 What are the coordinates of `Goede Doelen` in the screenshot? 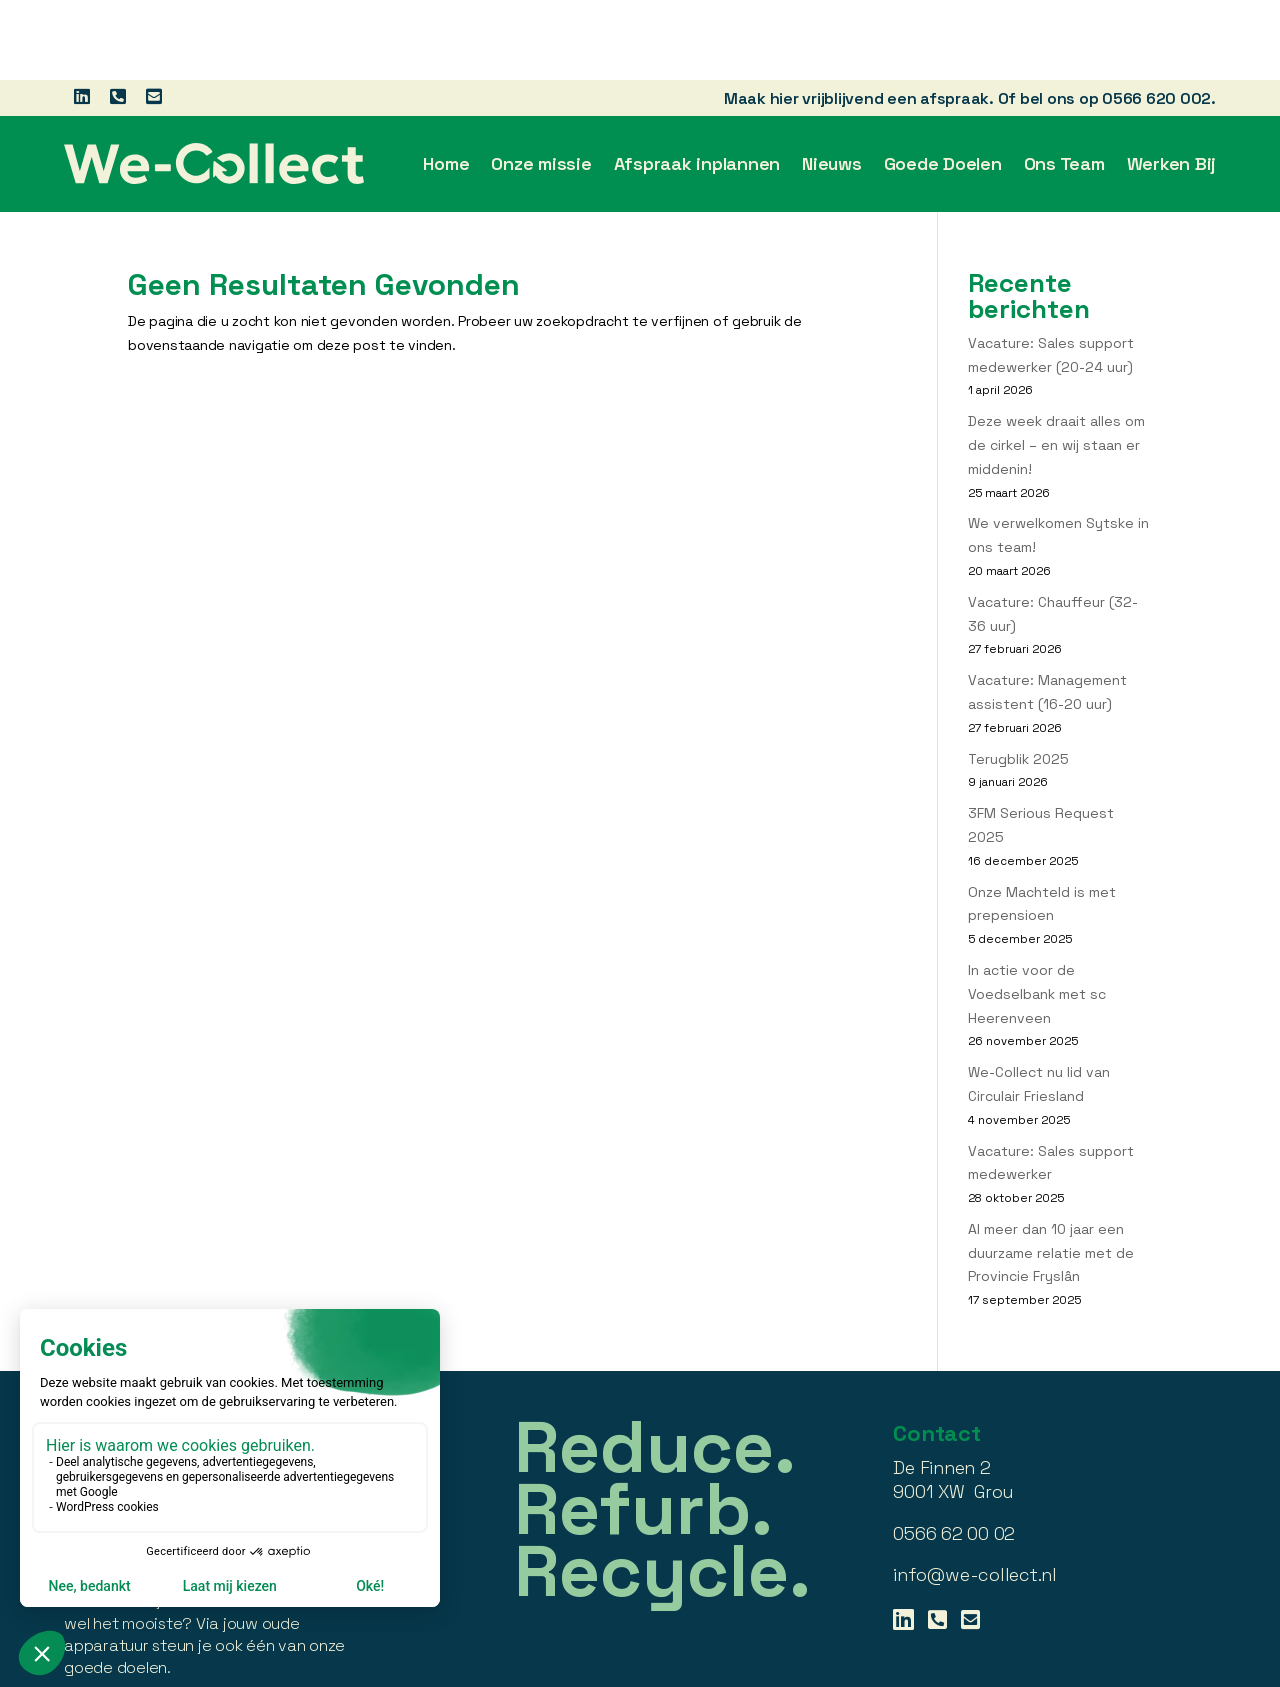 It's located at (943, 83).